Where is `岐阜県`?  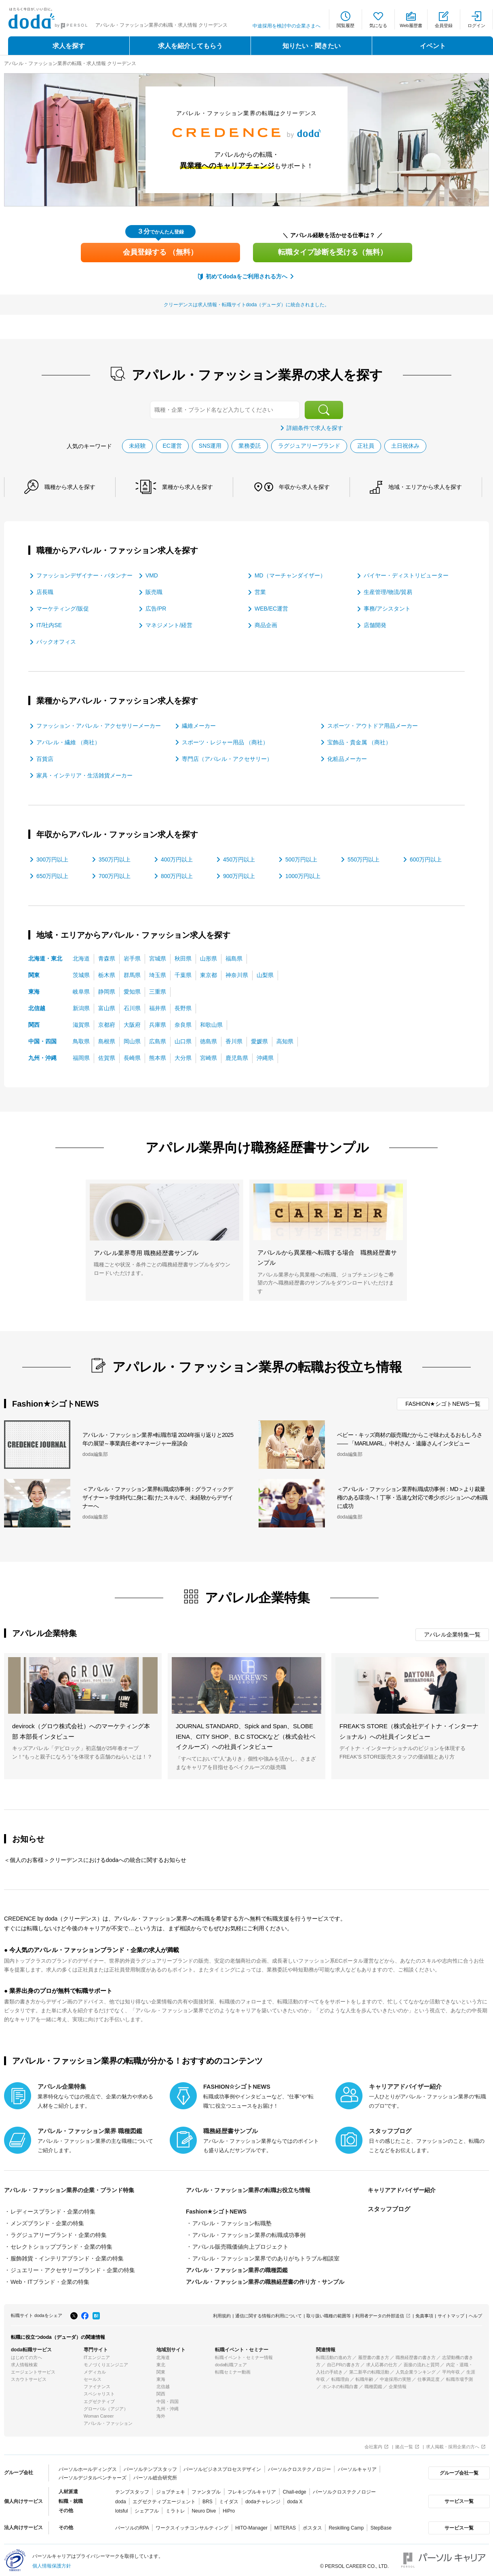
岐阜県 is located at coordinates (81, 991).